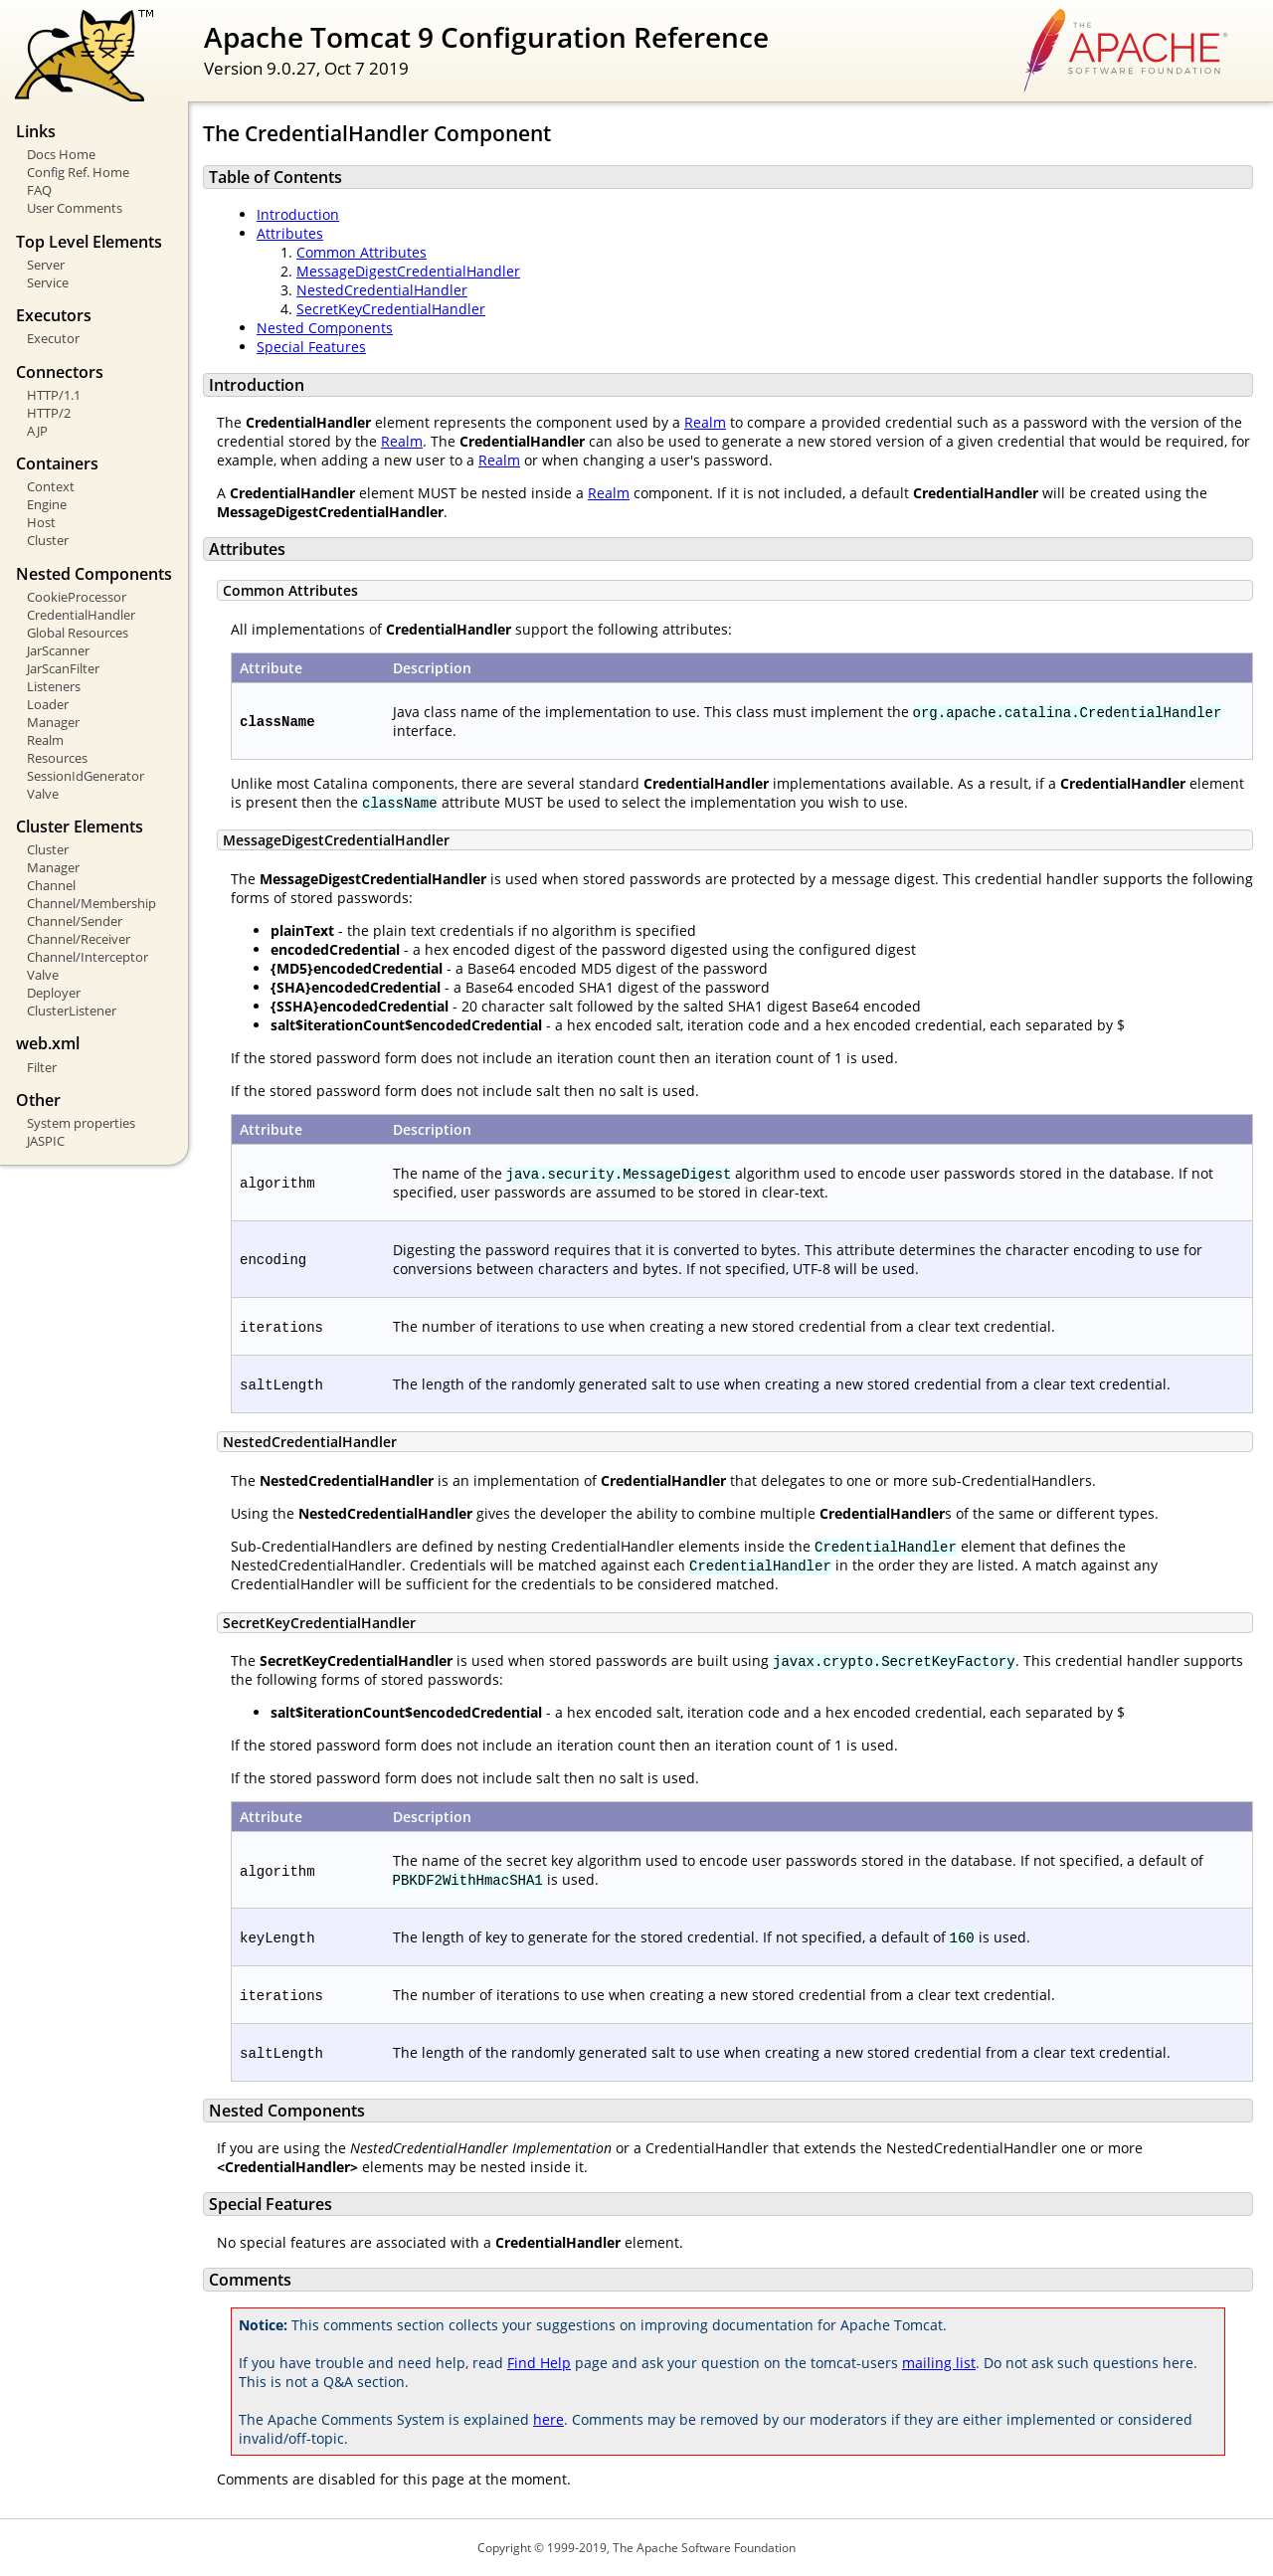 This screenshot has height=2576, width=1273. What do you see at coordinates (290, 233) in the screenshot?
I see `Attributes` at bounding box center [290, 233].